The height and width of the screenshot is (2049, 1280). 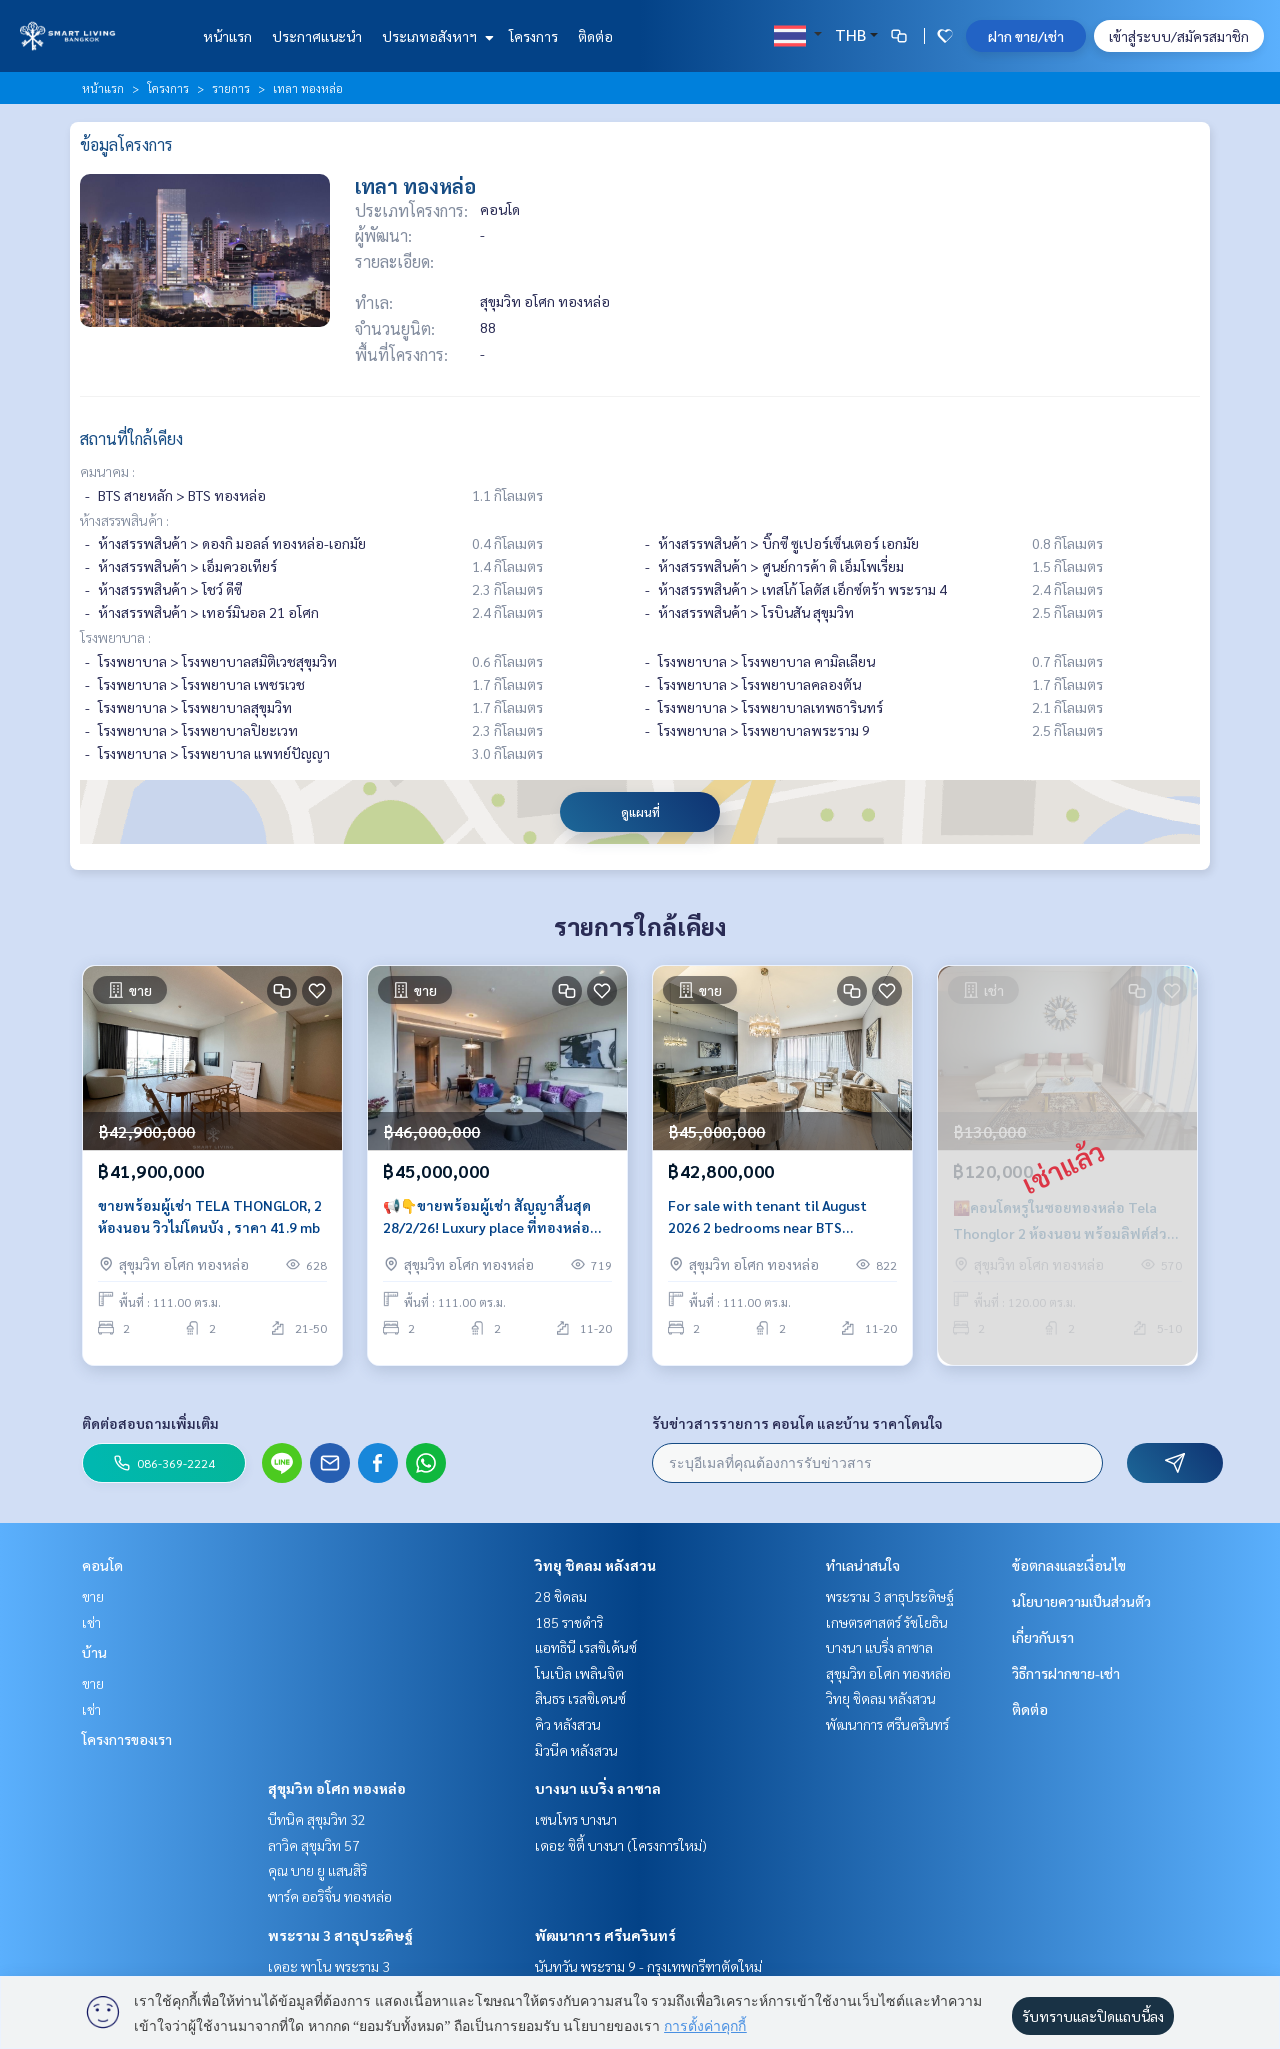 I want to click on For sale with tenant til August 2026 2 bedrooms near BTS Thonglor, so click(x=767, y=1226).